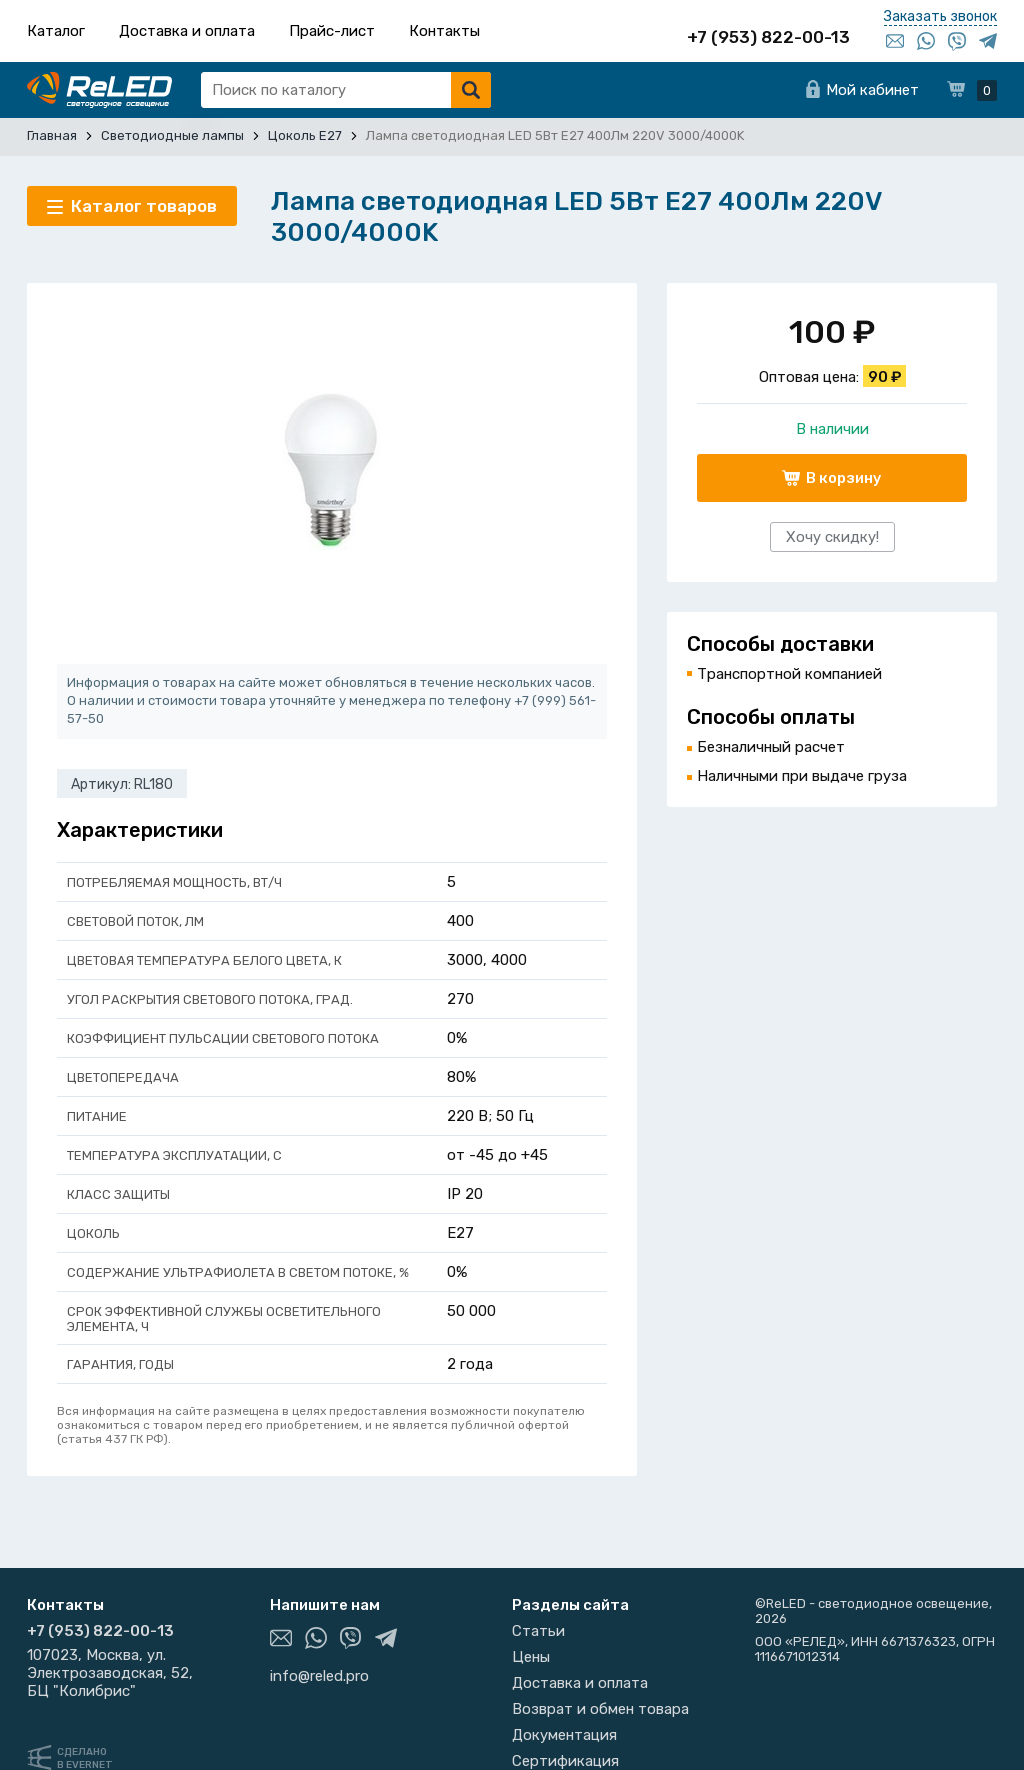 This screenshot has height=1770, width=1024. Describe the element at coordinates (531, 1657) in the screenshot. I see `Цены` at that location.